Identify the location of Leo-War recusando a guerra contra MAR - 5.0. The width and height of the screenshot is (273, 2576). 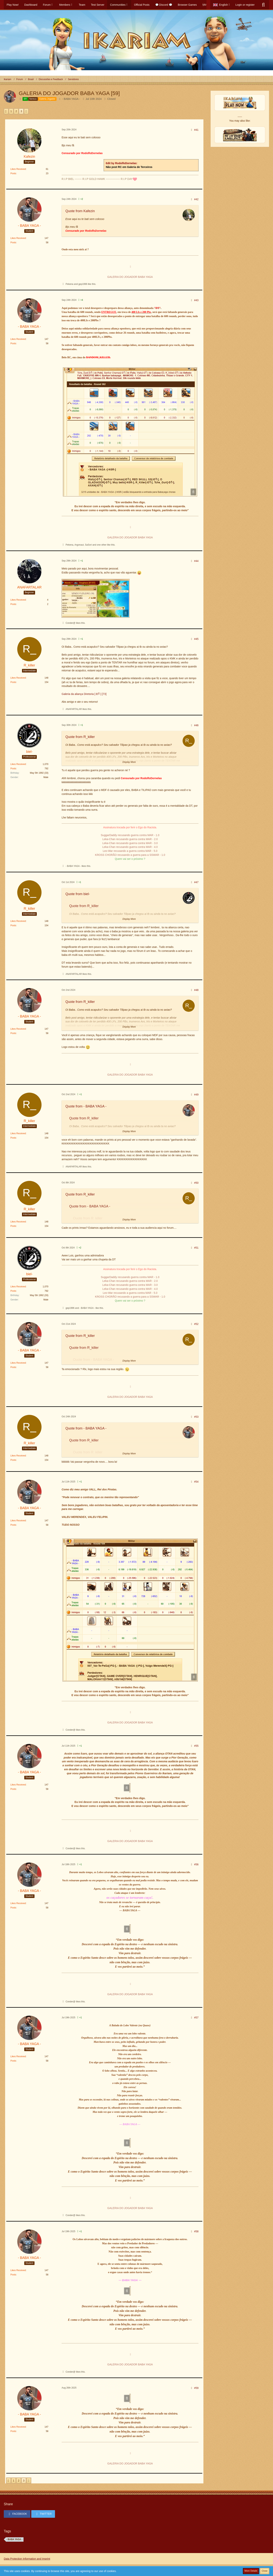
(130, 850).